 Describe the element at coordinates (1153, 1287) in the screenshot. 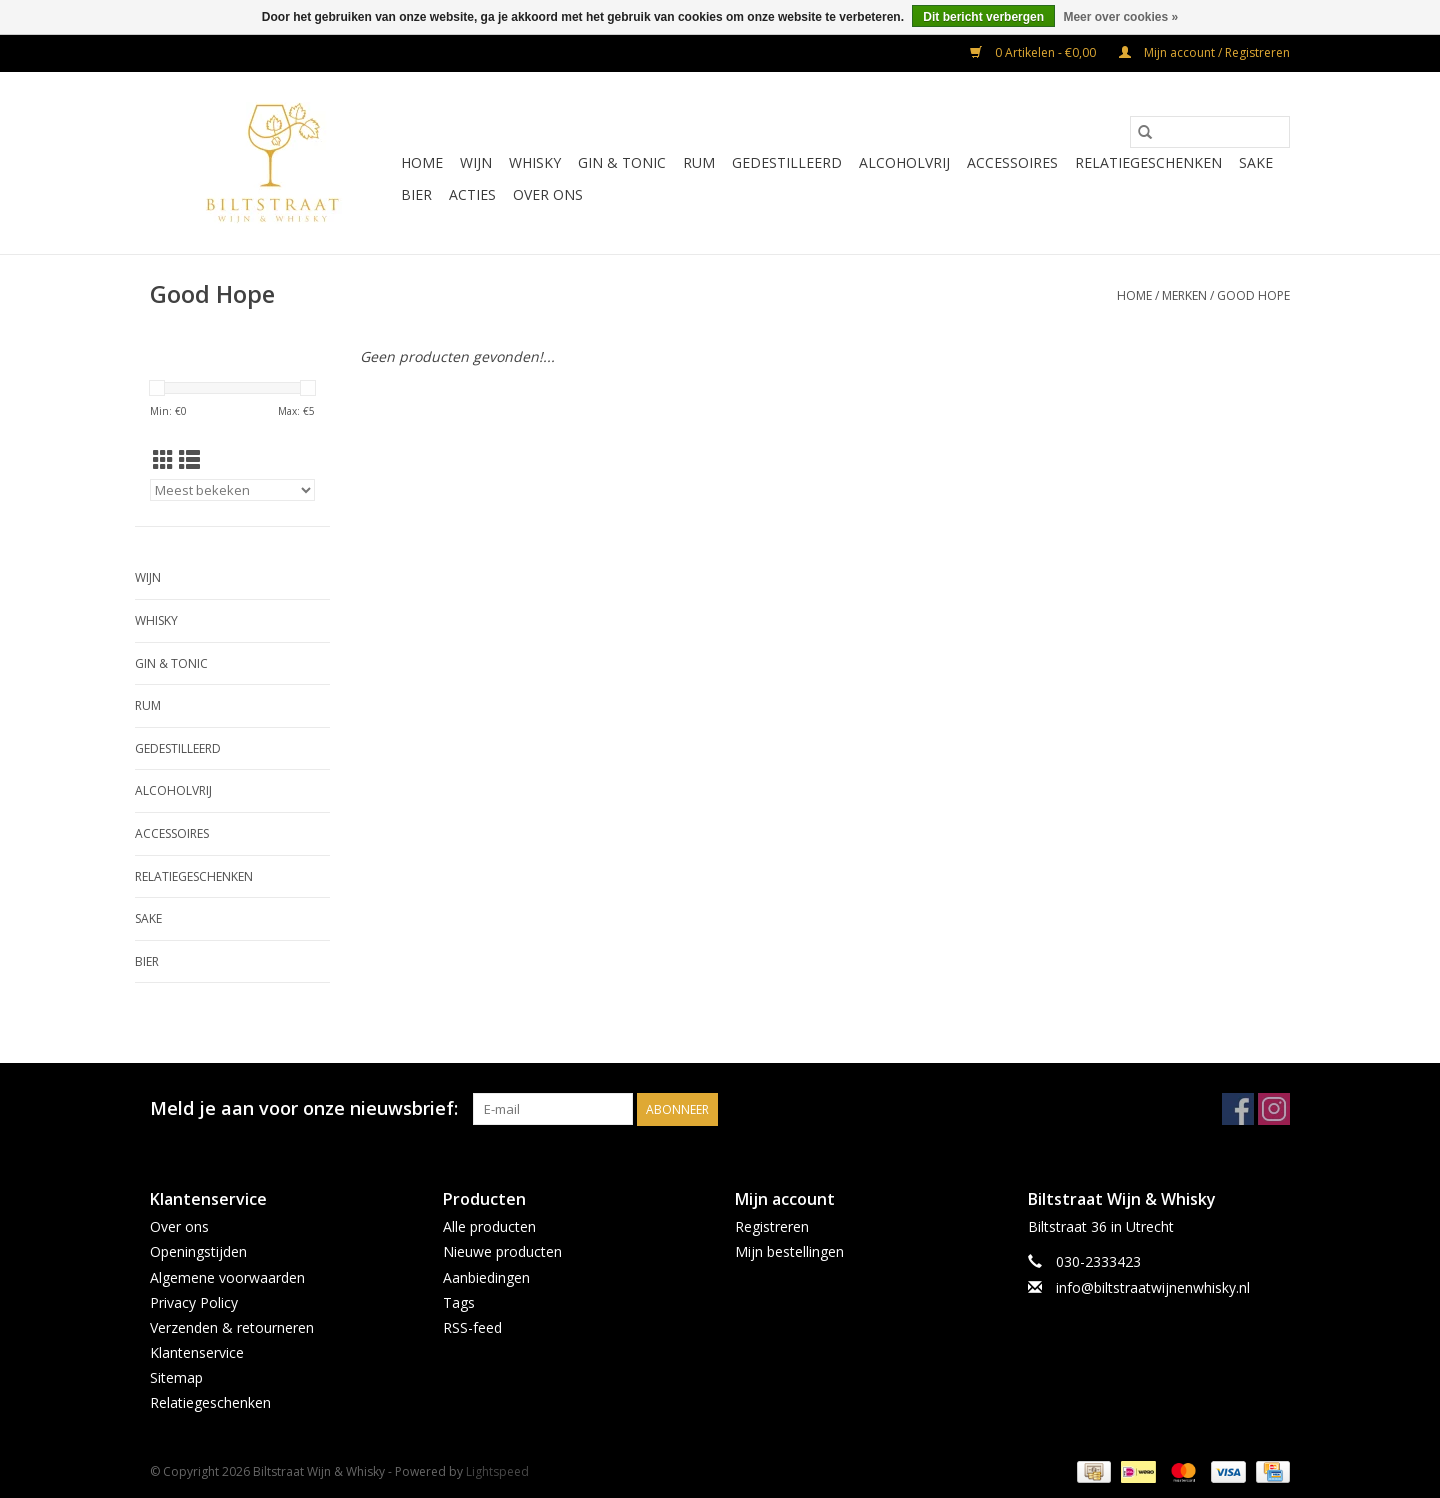

I see `info@biltstraatwijnenwhisky.nl [E-mail: info@biltstraatwijnenwhisky.nl]` at that location.